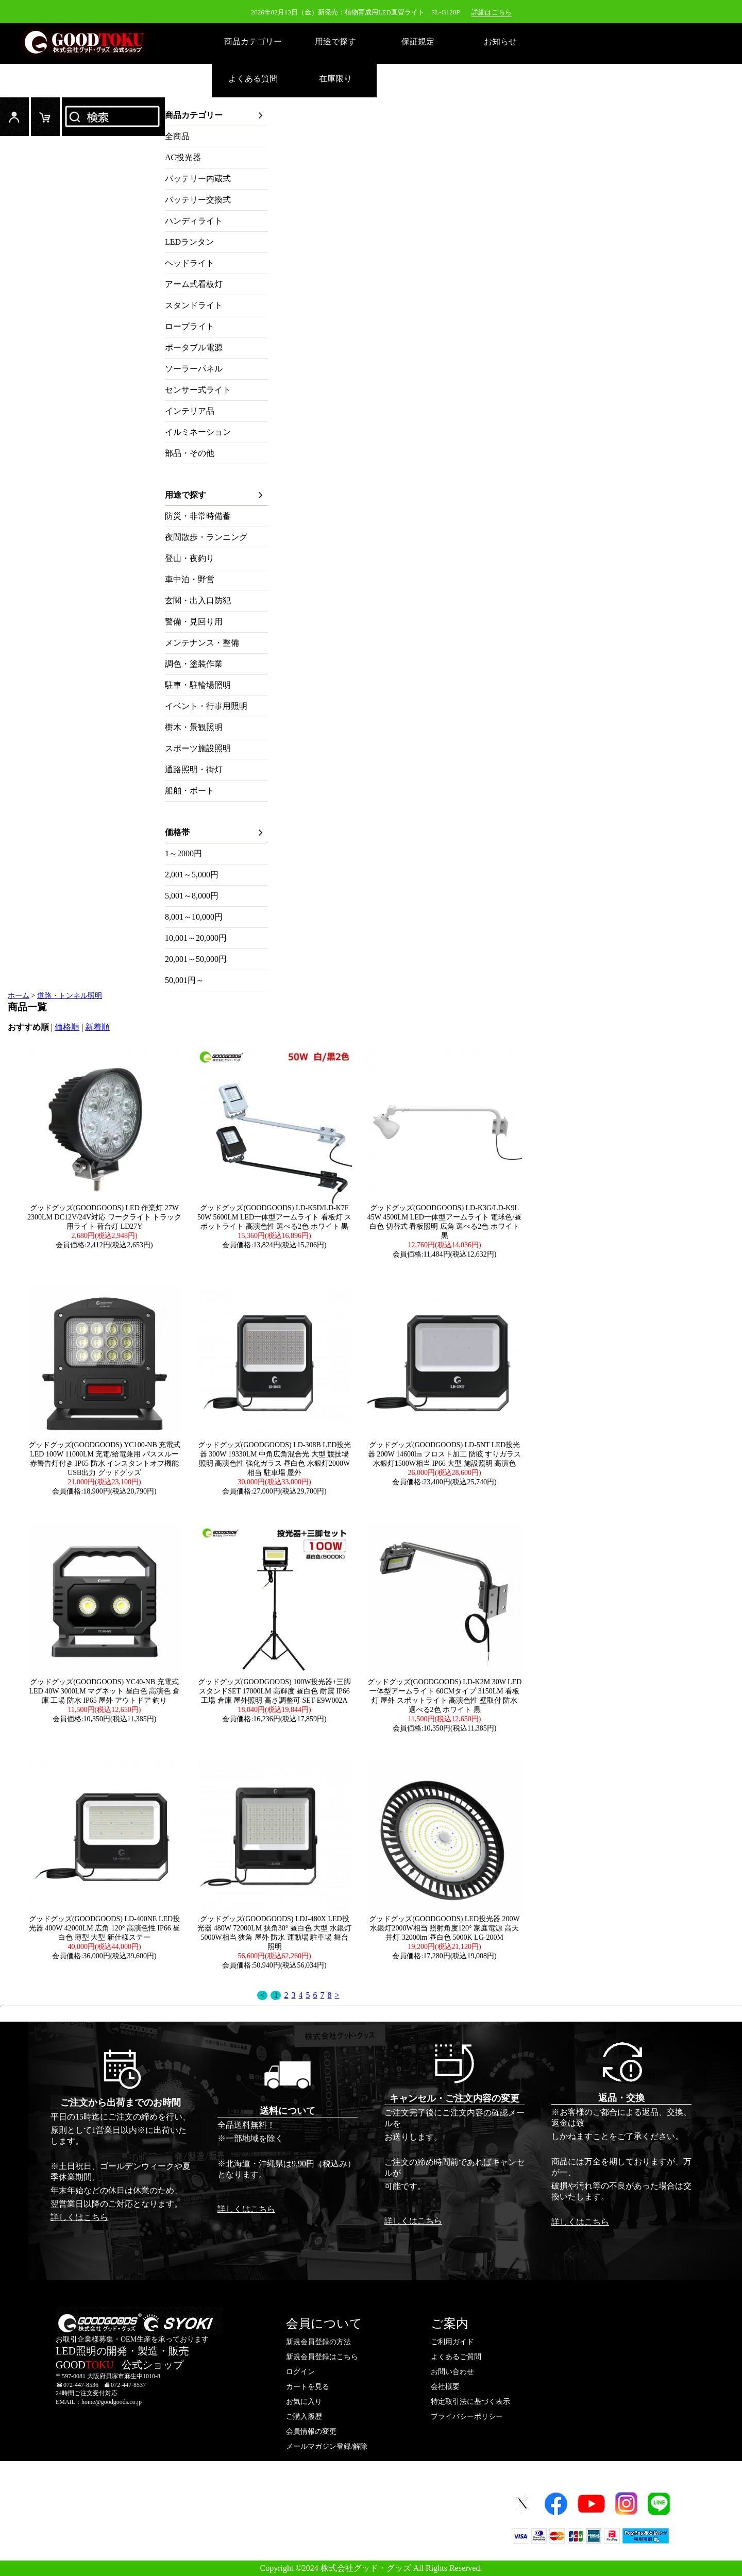  I want to click on 会社概要, so click(445, 2387).